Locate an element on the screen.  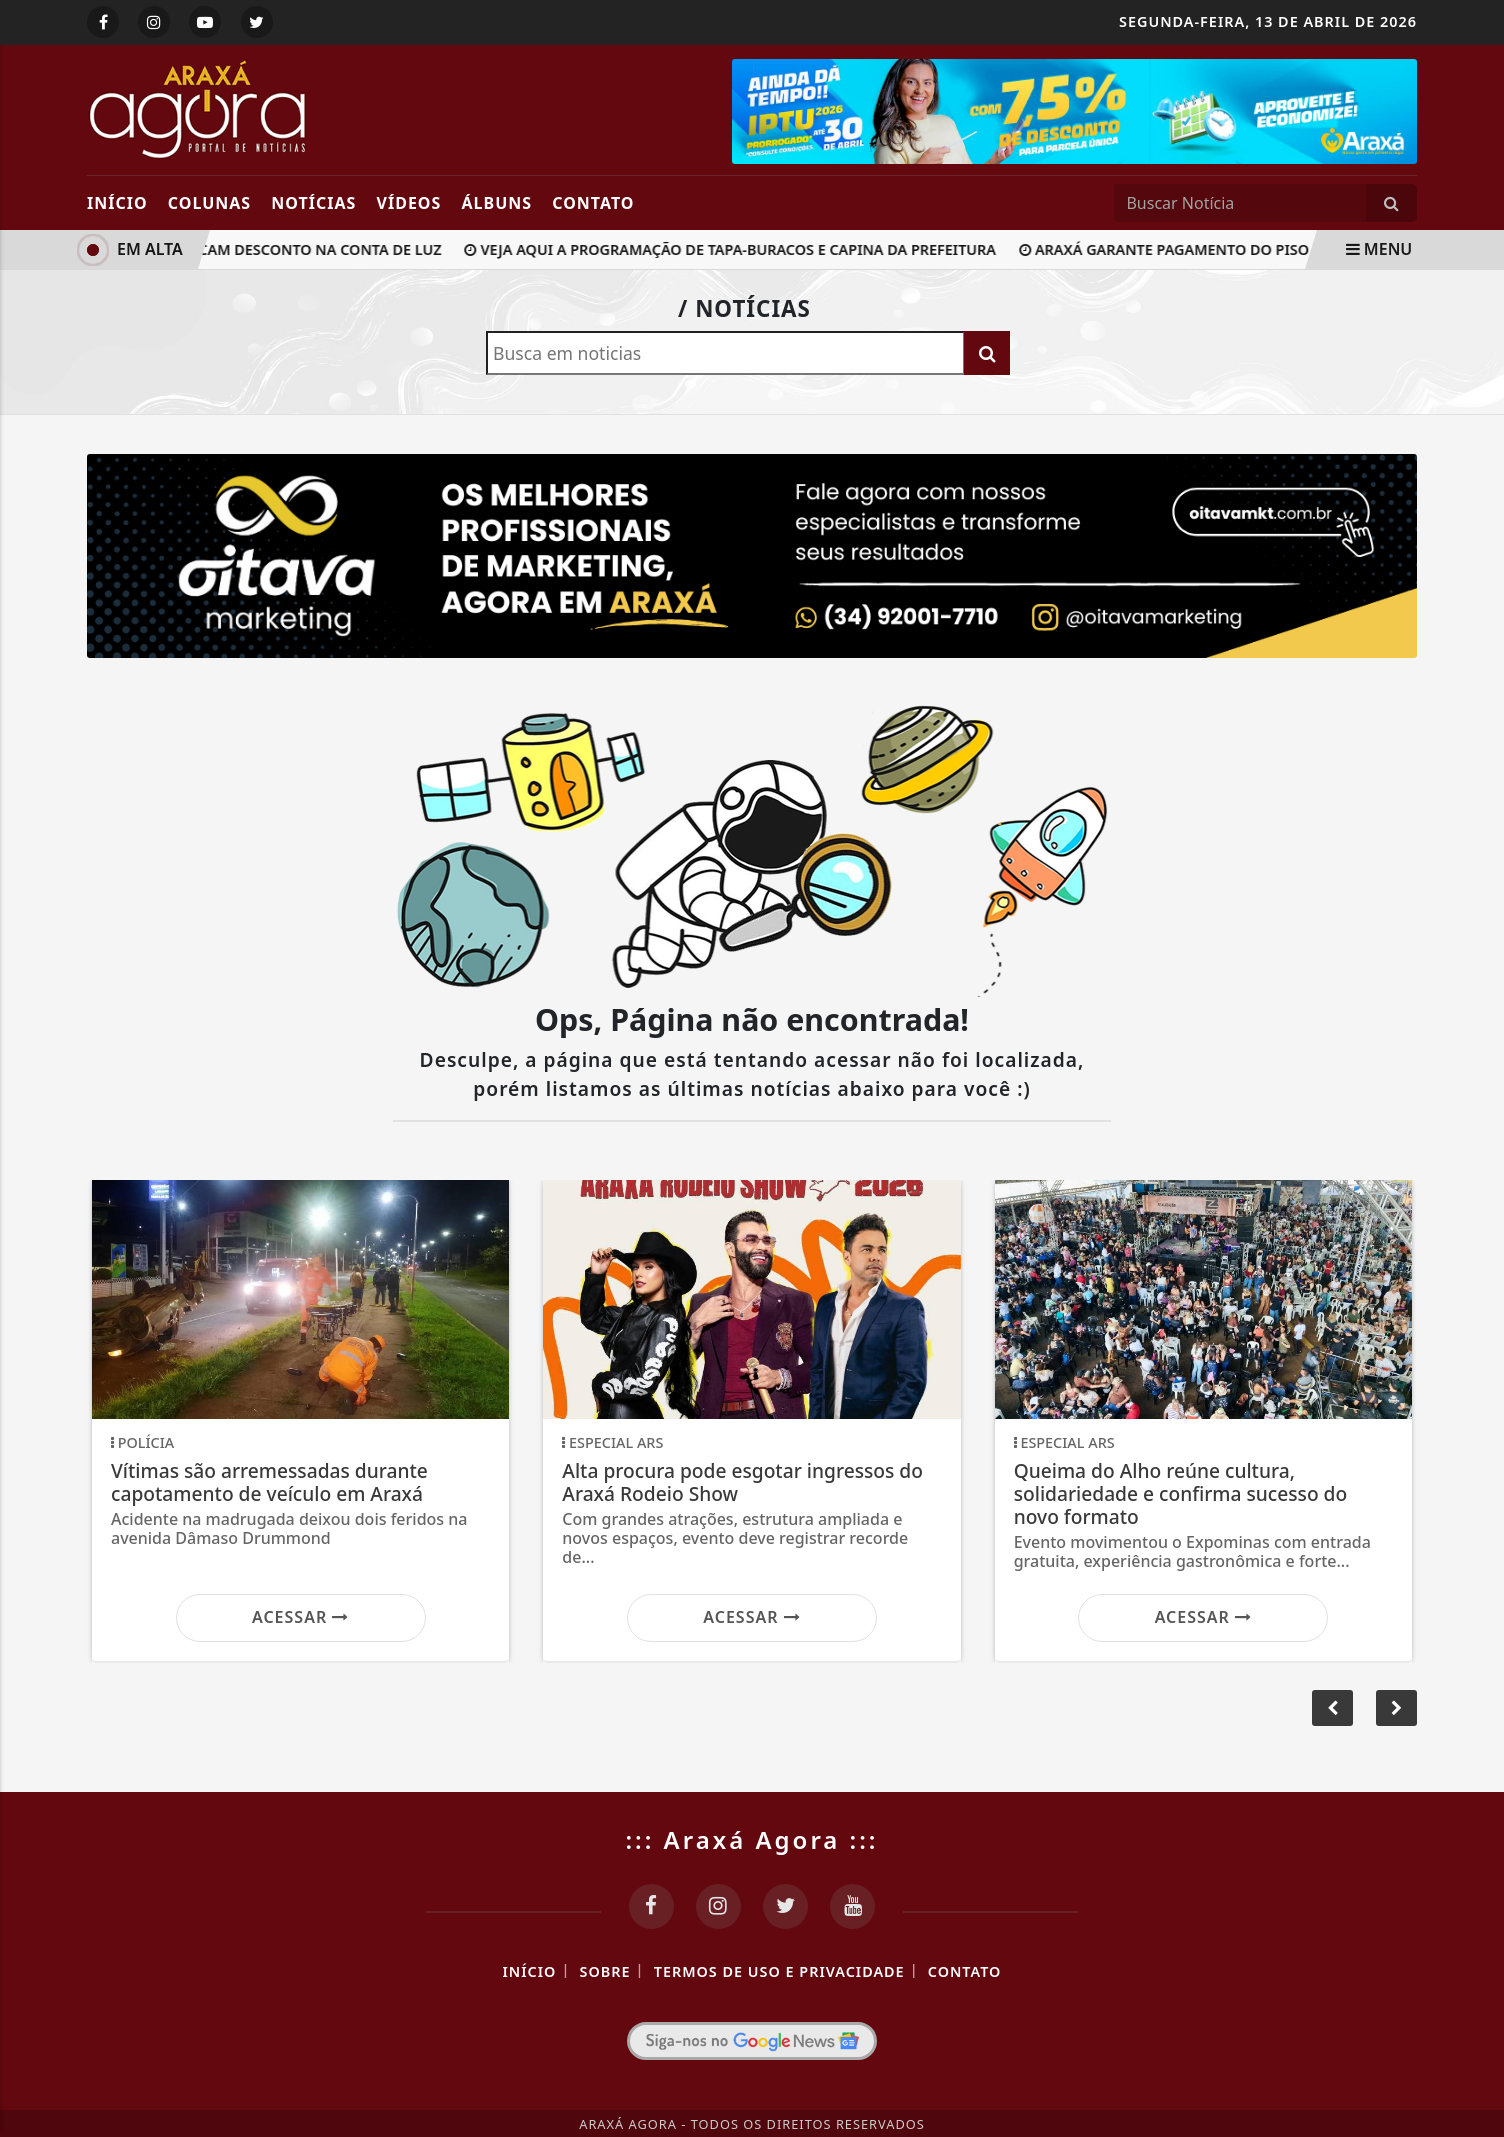
Início is located at coordinates (117, 203).